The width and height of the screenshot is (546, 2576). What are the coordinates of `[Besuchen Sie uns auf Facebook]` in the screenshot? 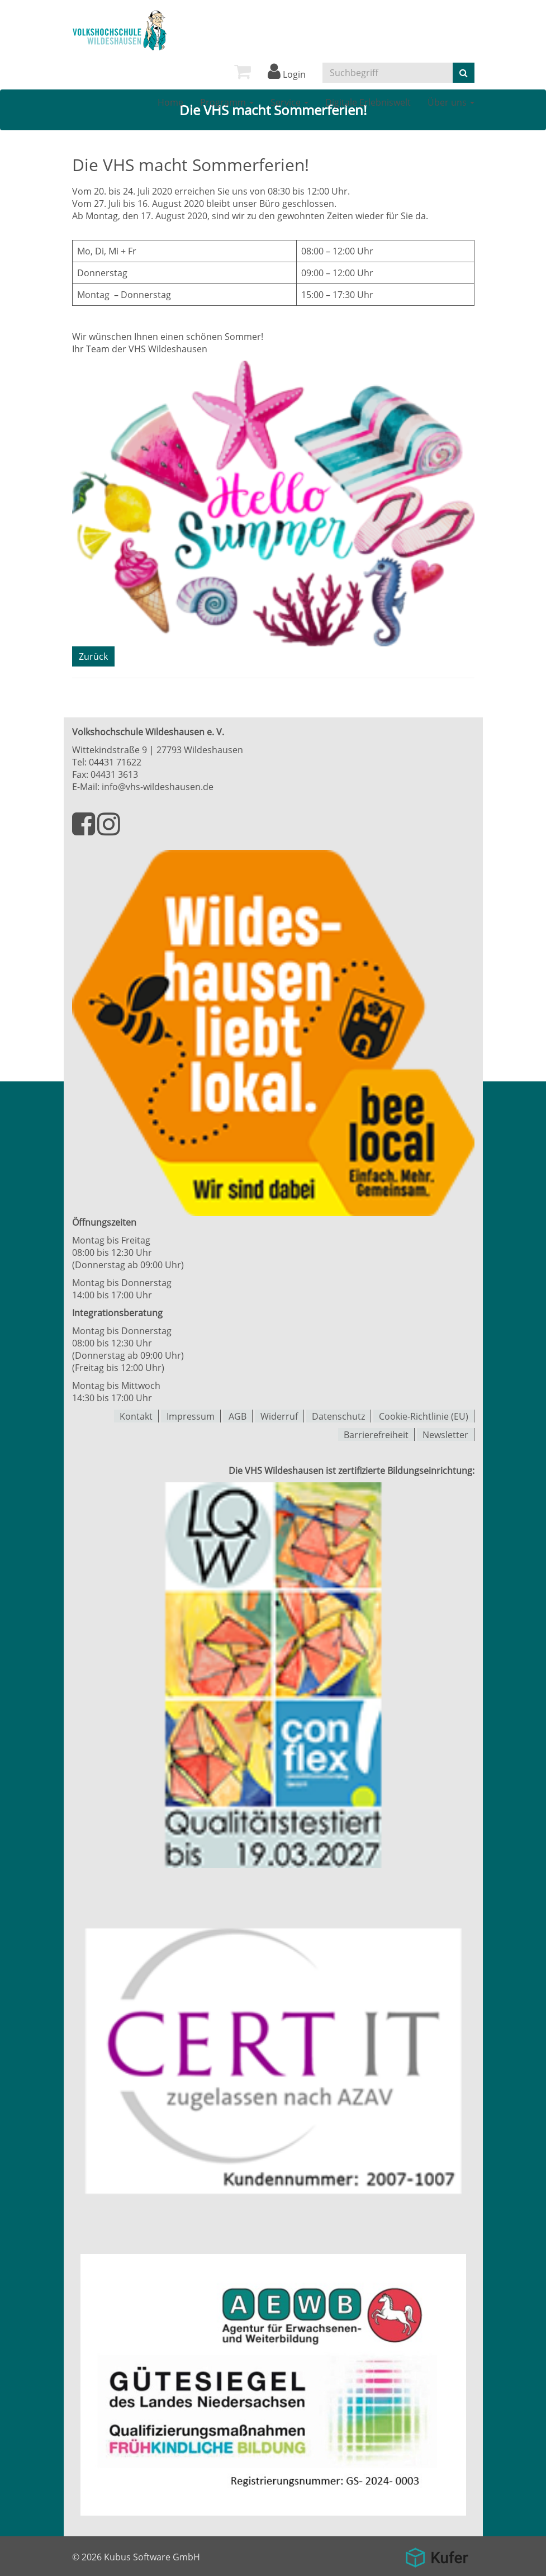 It's located at (84, 830).